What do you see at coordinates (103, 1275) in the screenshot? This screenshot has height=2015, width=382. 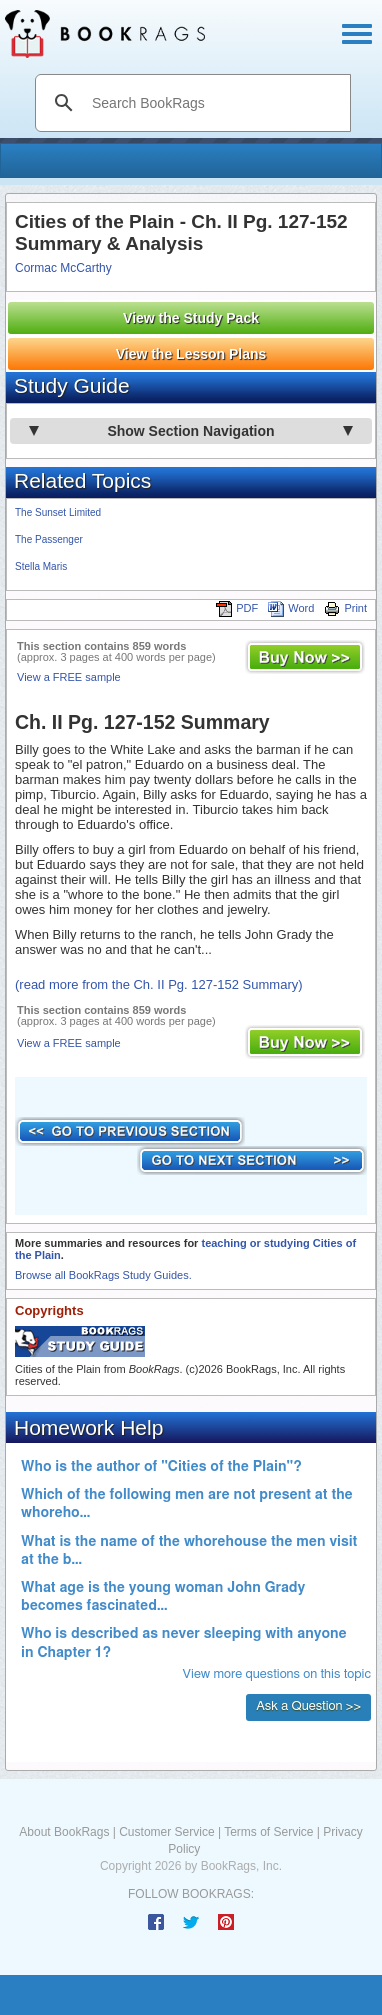 I see `Browse all BookRags Study Guides.` at bounding box center [103, 1275].